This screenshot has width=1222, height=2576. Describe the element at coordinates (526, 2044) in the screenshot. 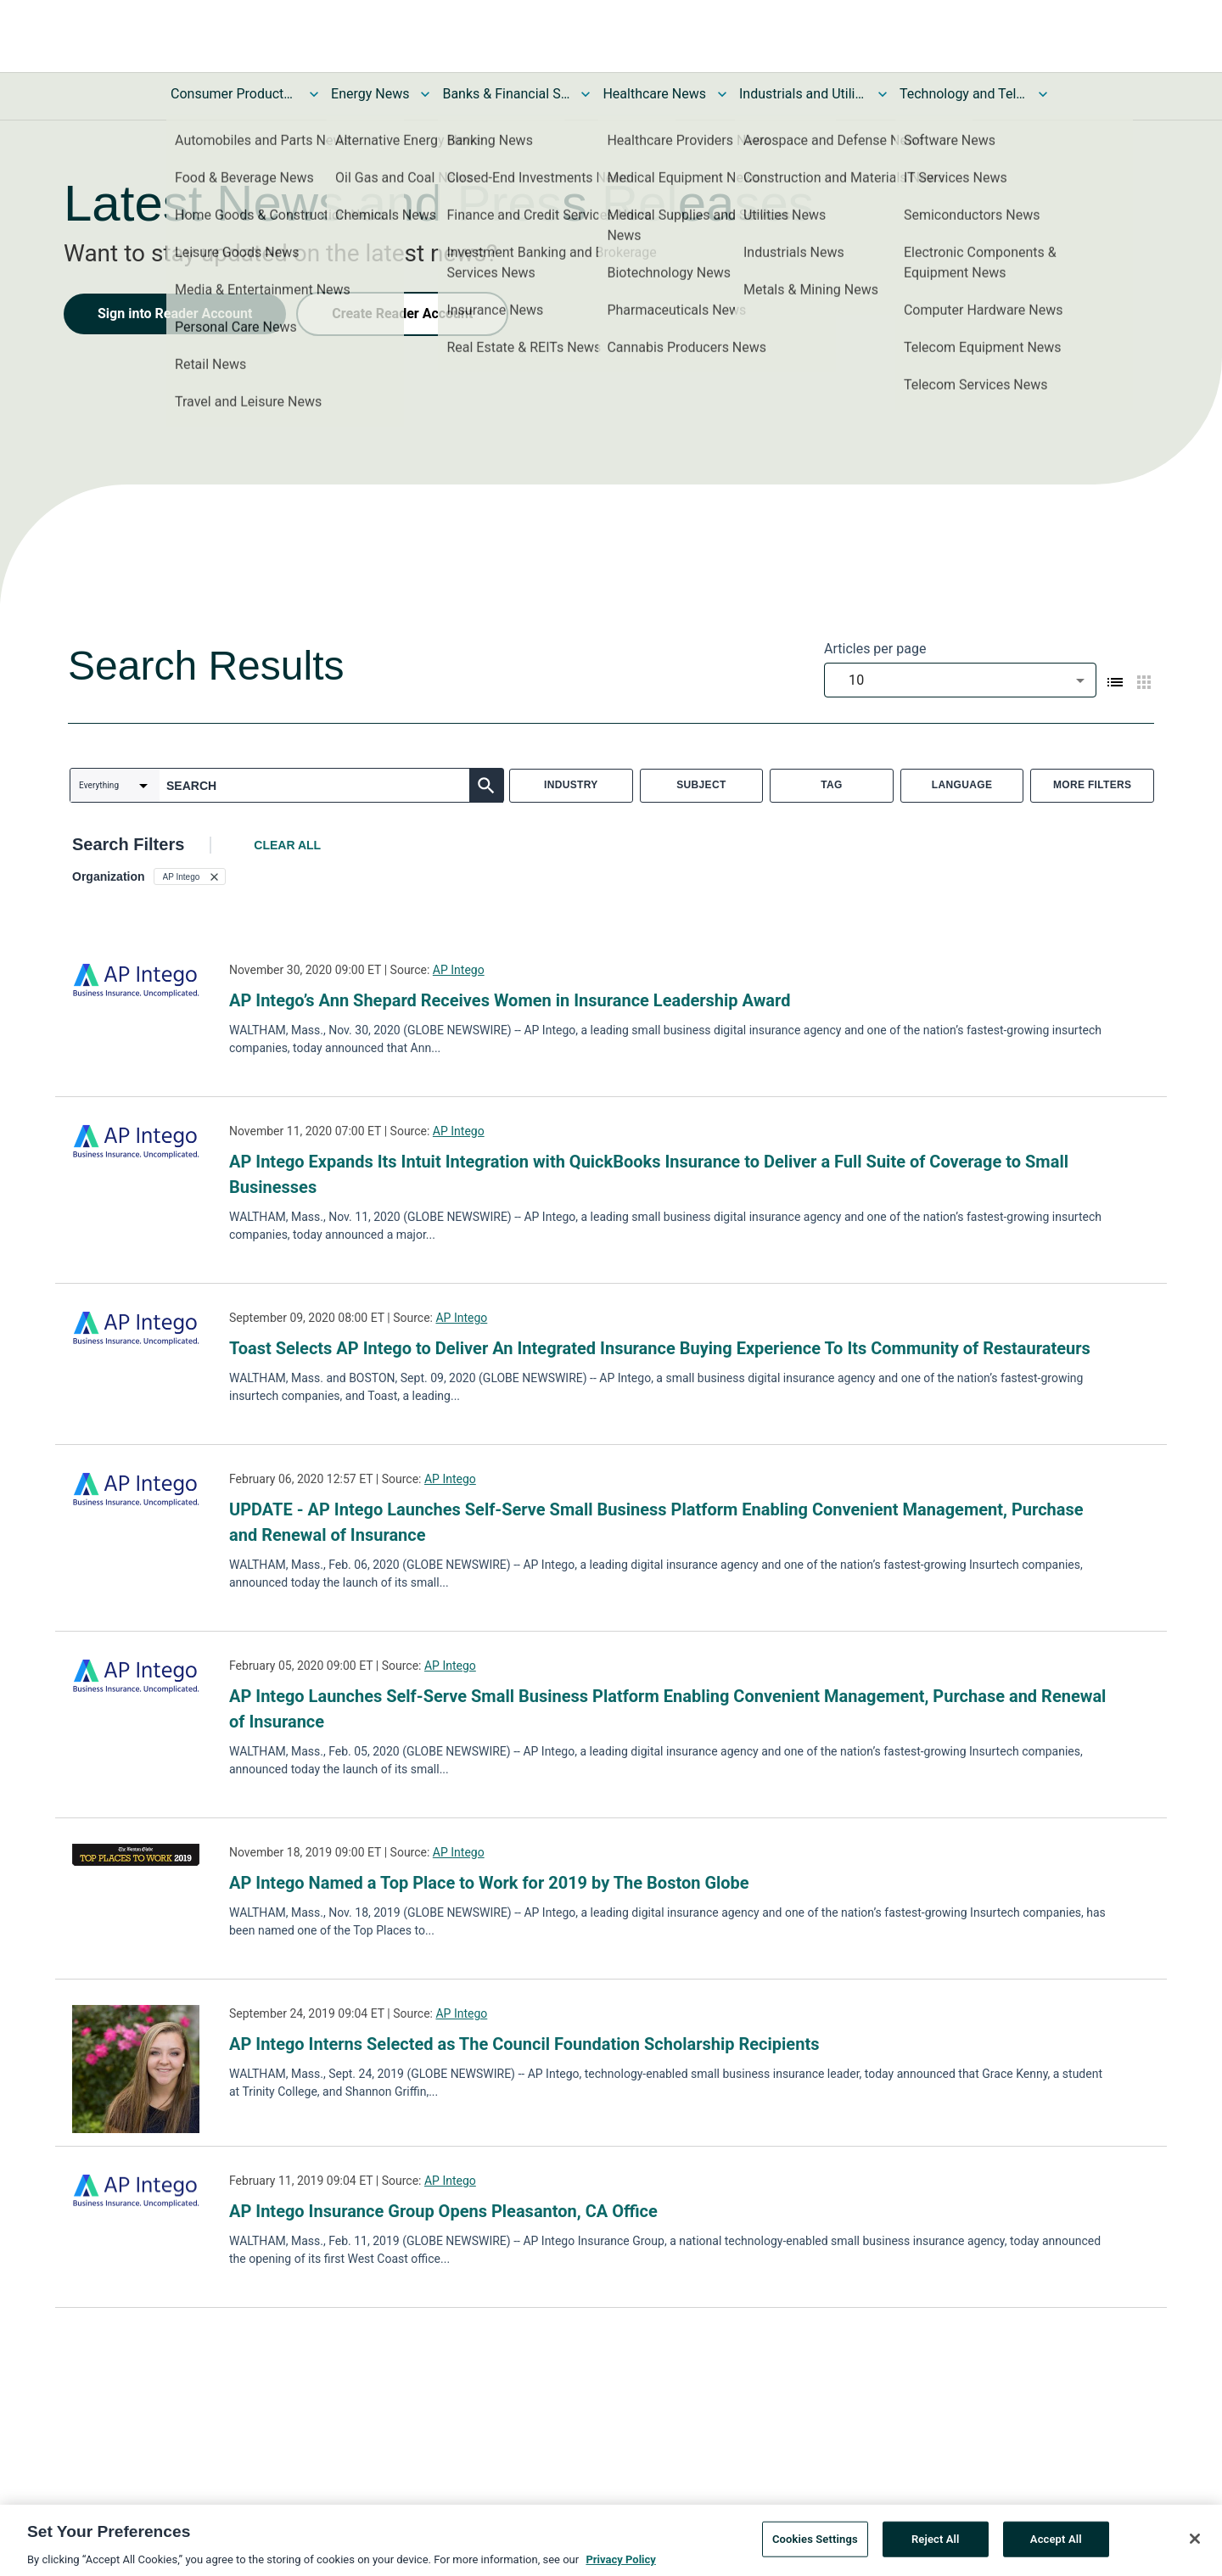

I see `AP Intego Interns Selected as The Council Foundation Scholarship Recipients` at that location.